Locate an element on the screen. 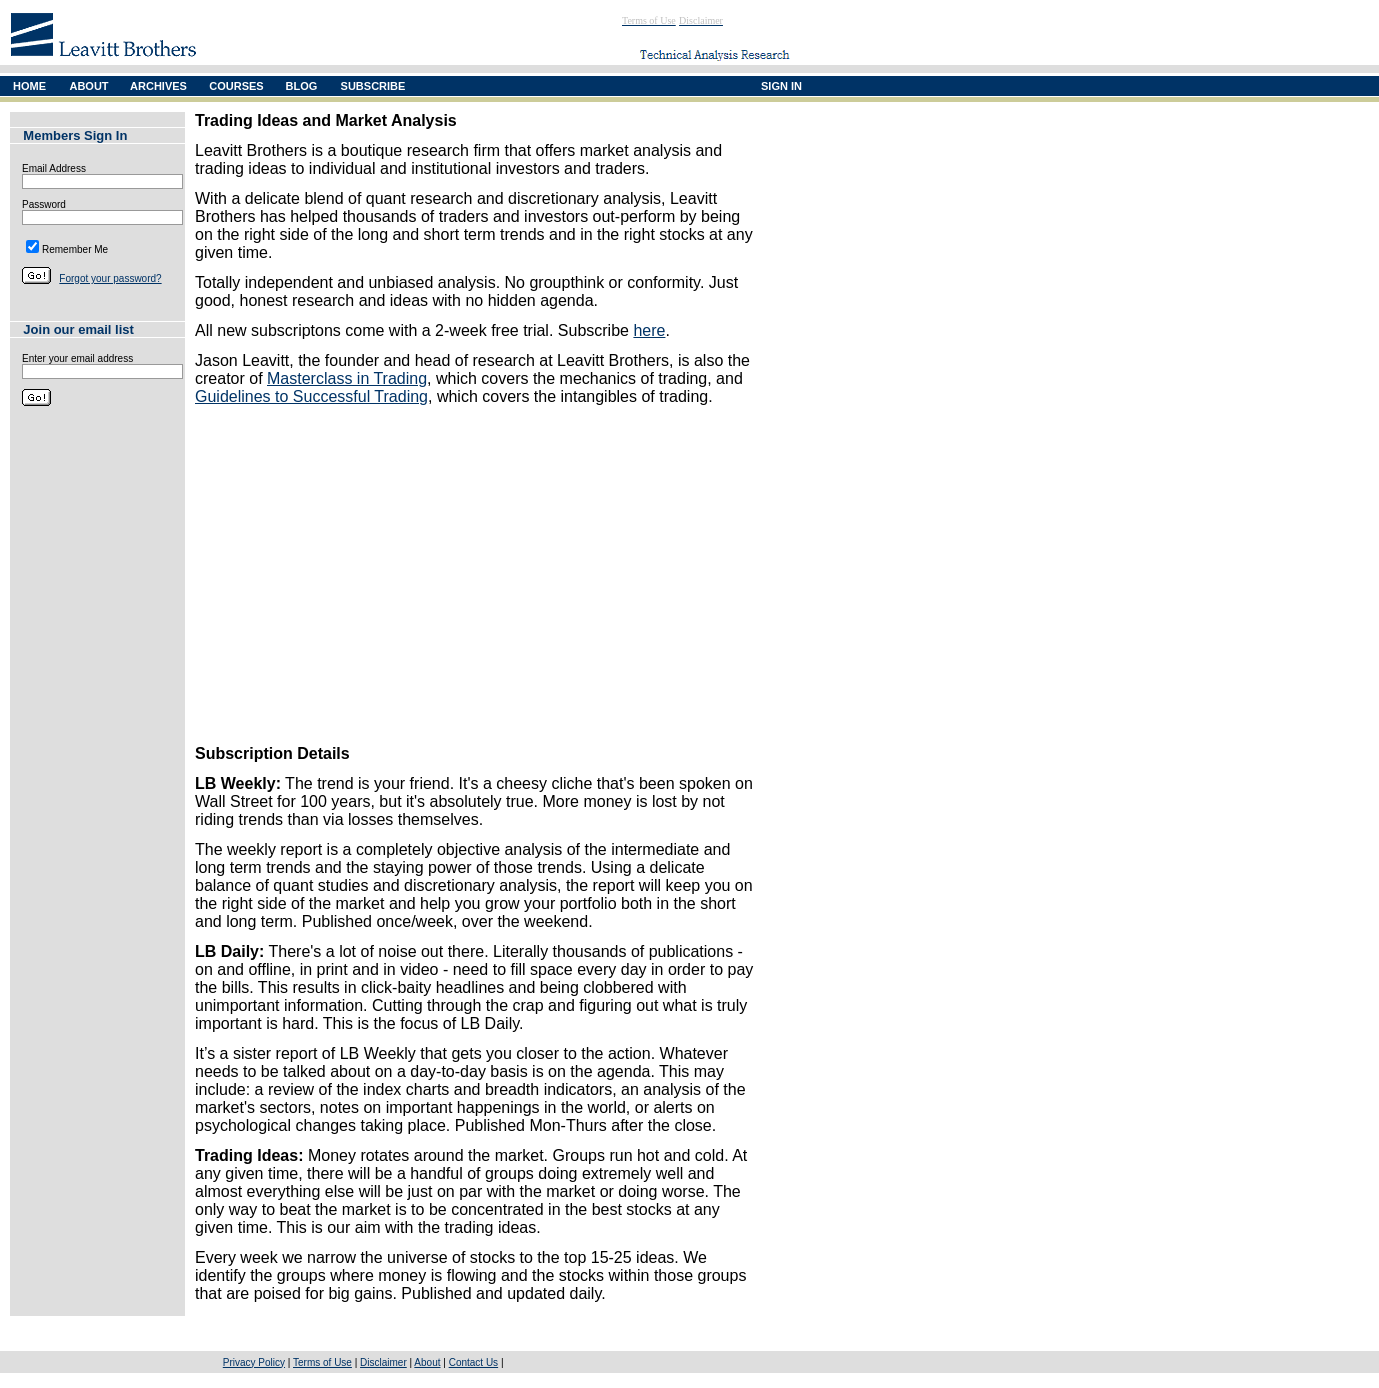 This screenshot has width=1379, height=1388. SUBSCRIBE is located at coordinates (373, 86).